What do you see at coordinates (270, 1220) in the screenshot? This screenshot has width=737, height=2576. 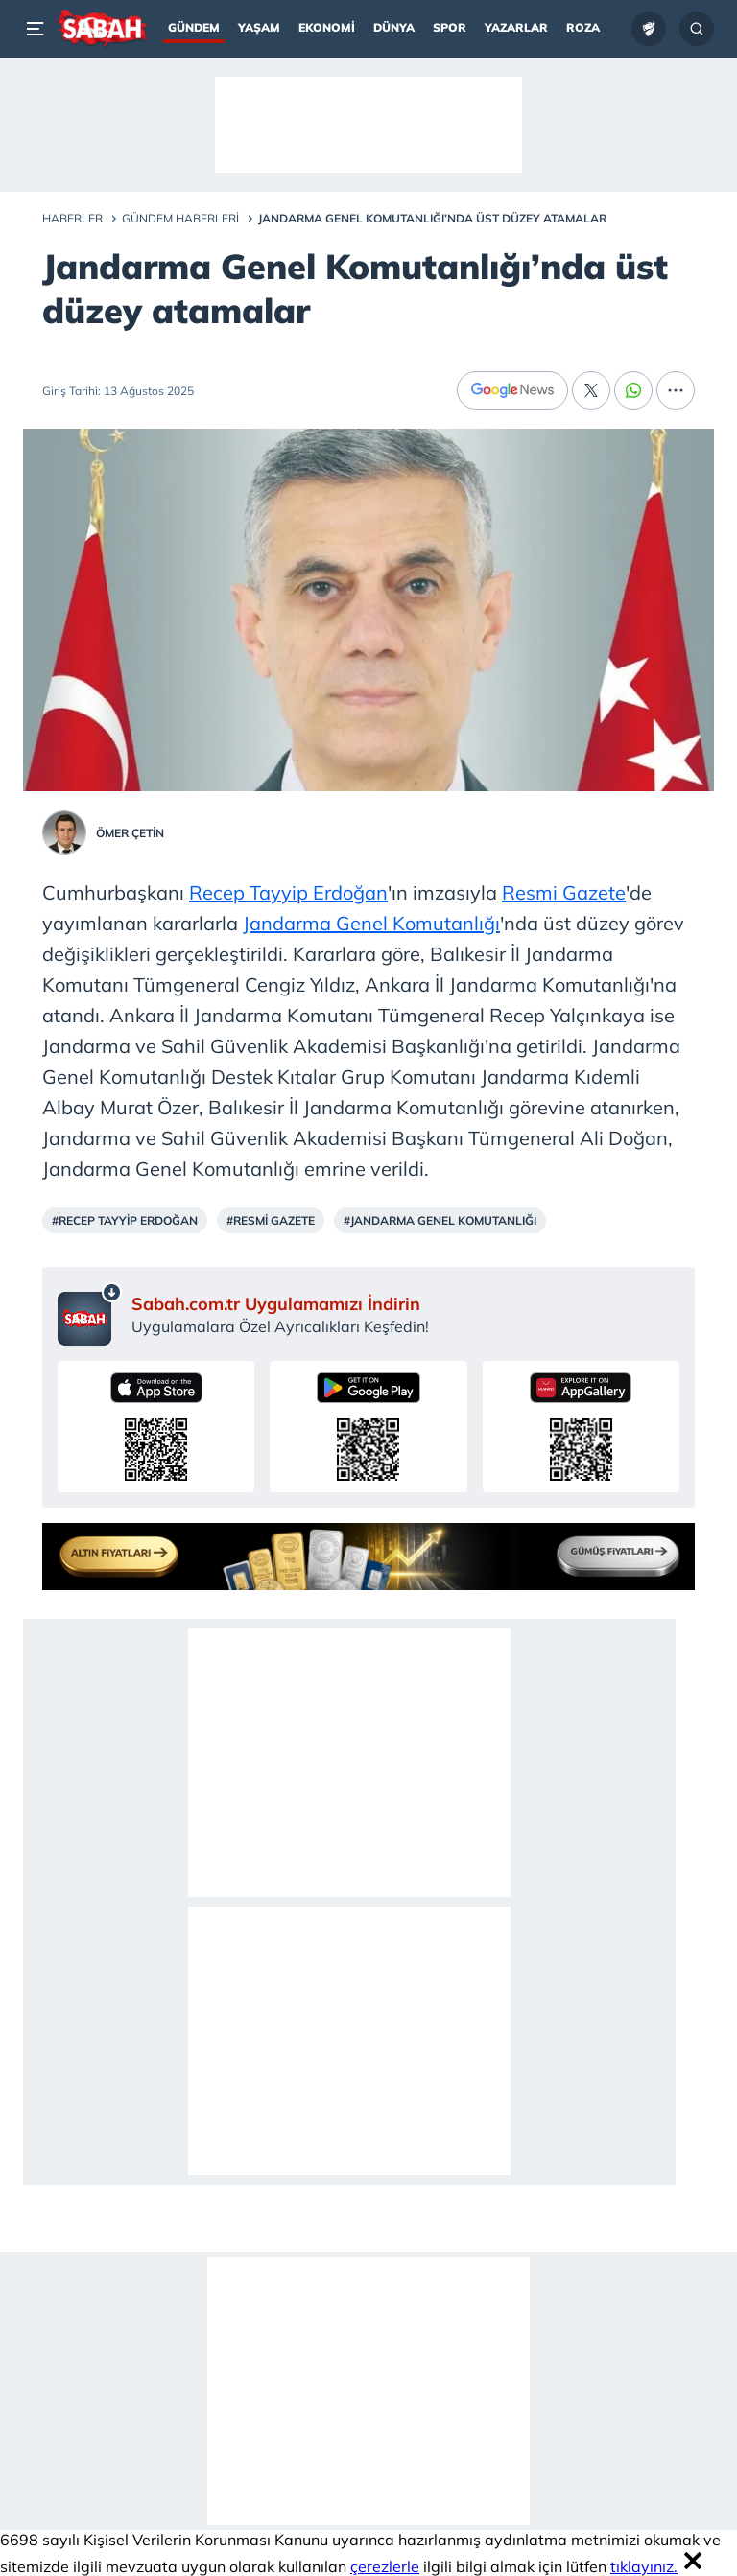 I see `#Resmi Gazete` at bounding box center [270, 1220].